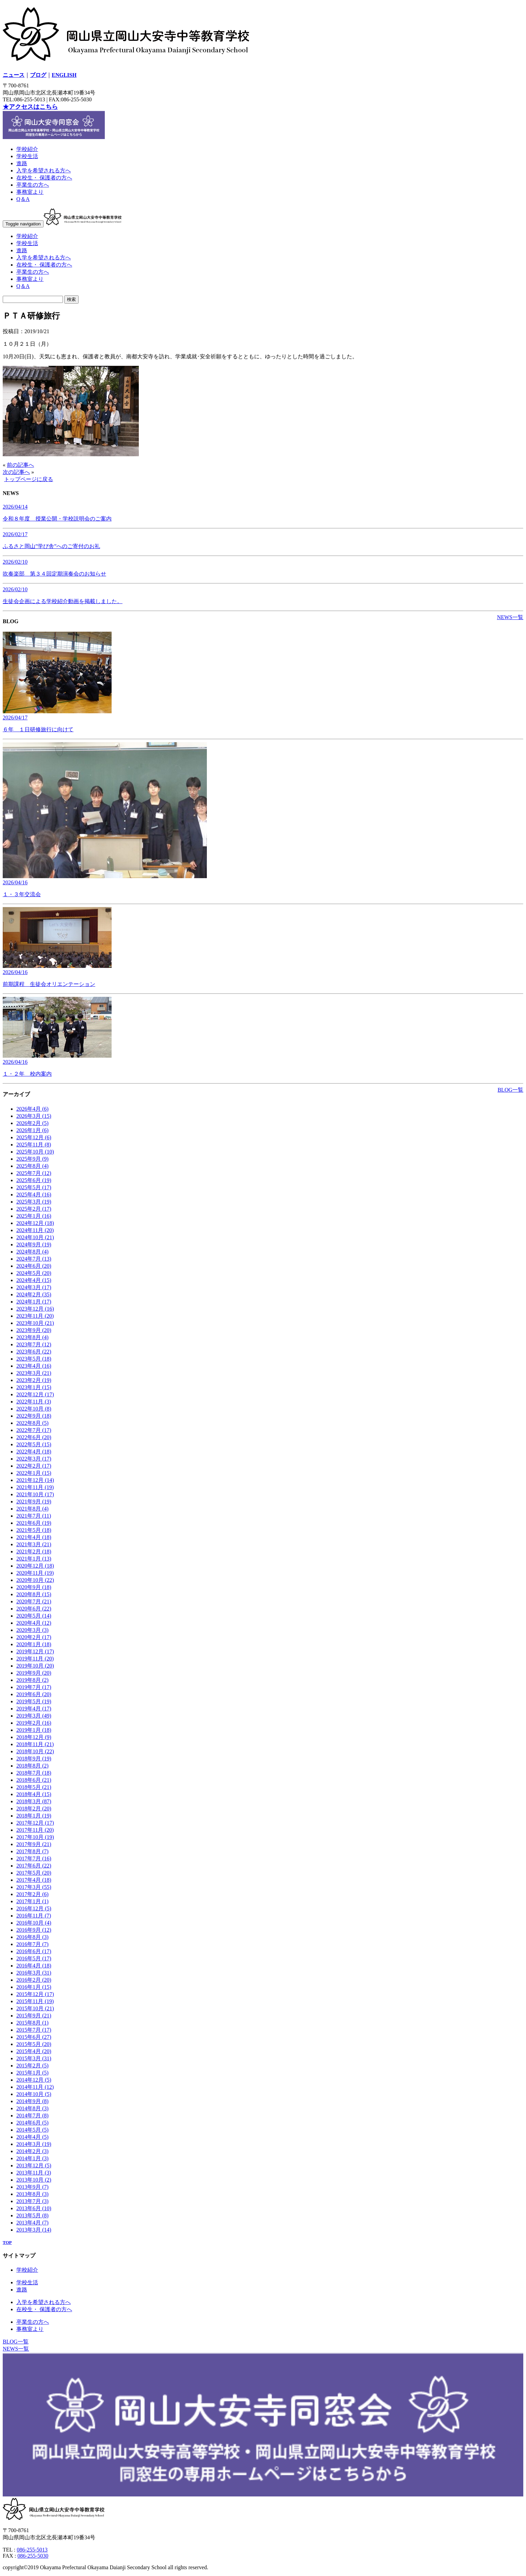  I want to click on 学校紹介, so click(27, 149).